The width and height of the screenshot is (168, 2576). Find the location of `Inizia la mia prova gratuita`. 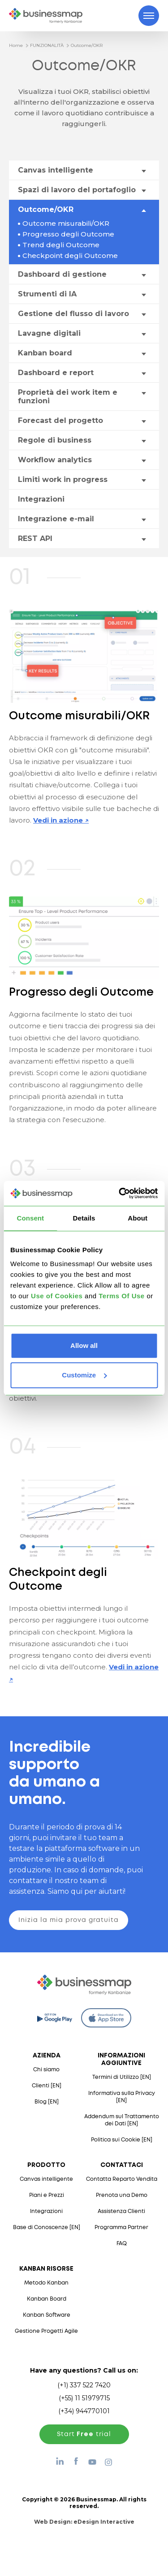

Inizia la mia prova gratuita is located at coordinates (68, 1920).